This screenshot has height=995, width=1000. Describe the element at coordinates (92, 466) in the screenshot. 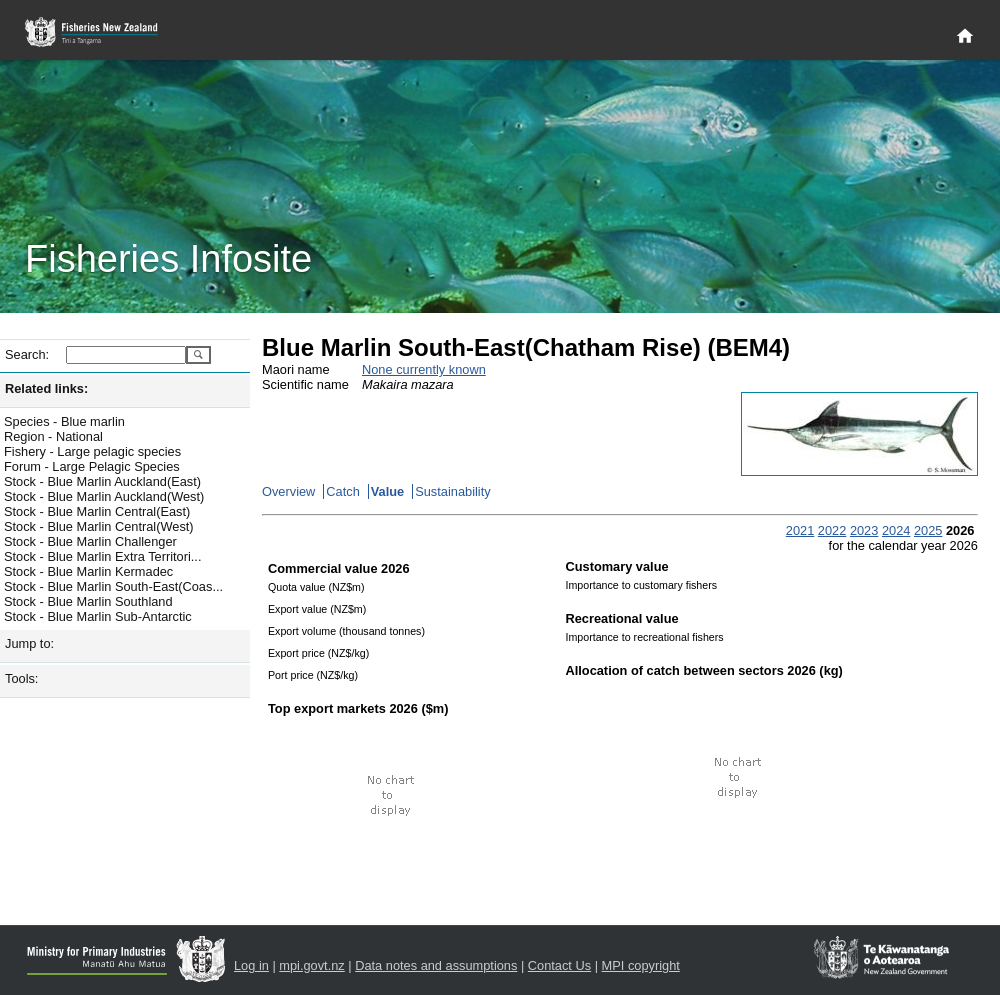

I see `Forum - Large Pelagic Species` at that location.